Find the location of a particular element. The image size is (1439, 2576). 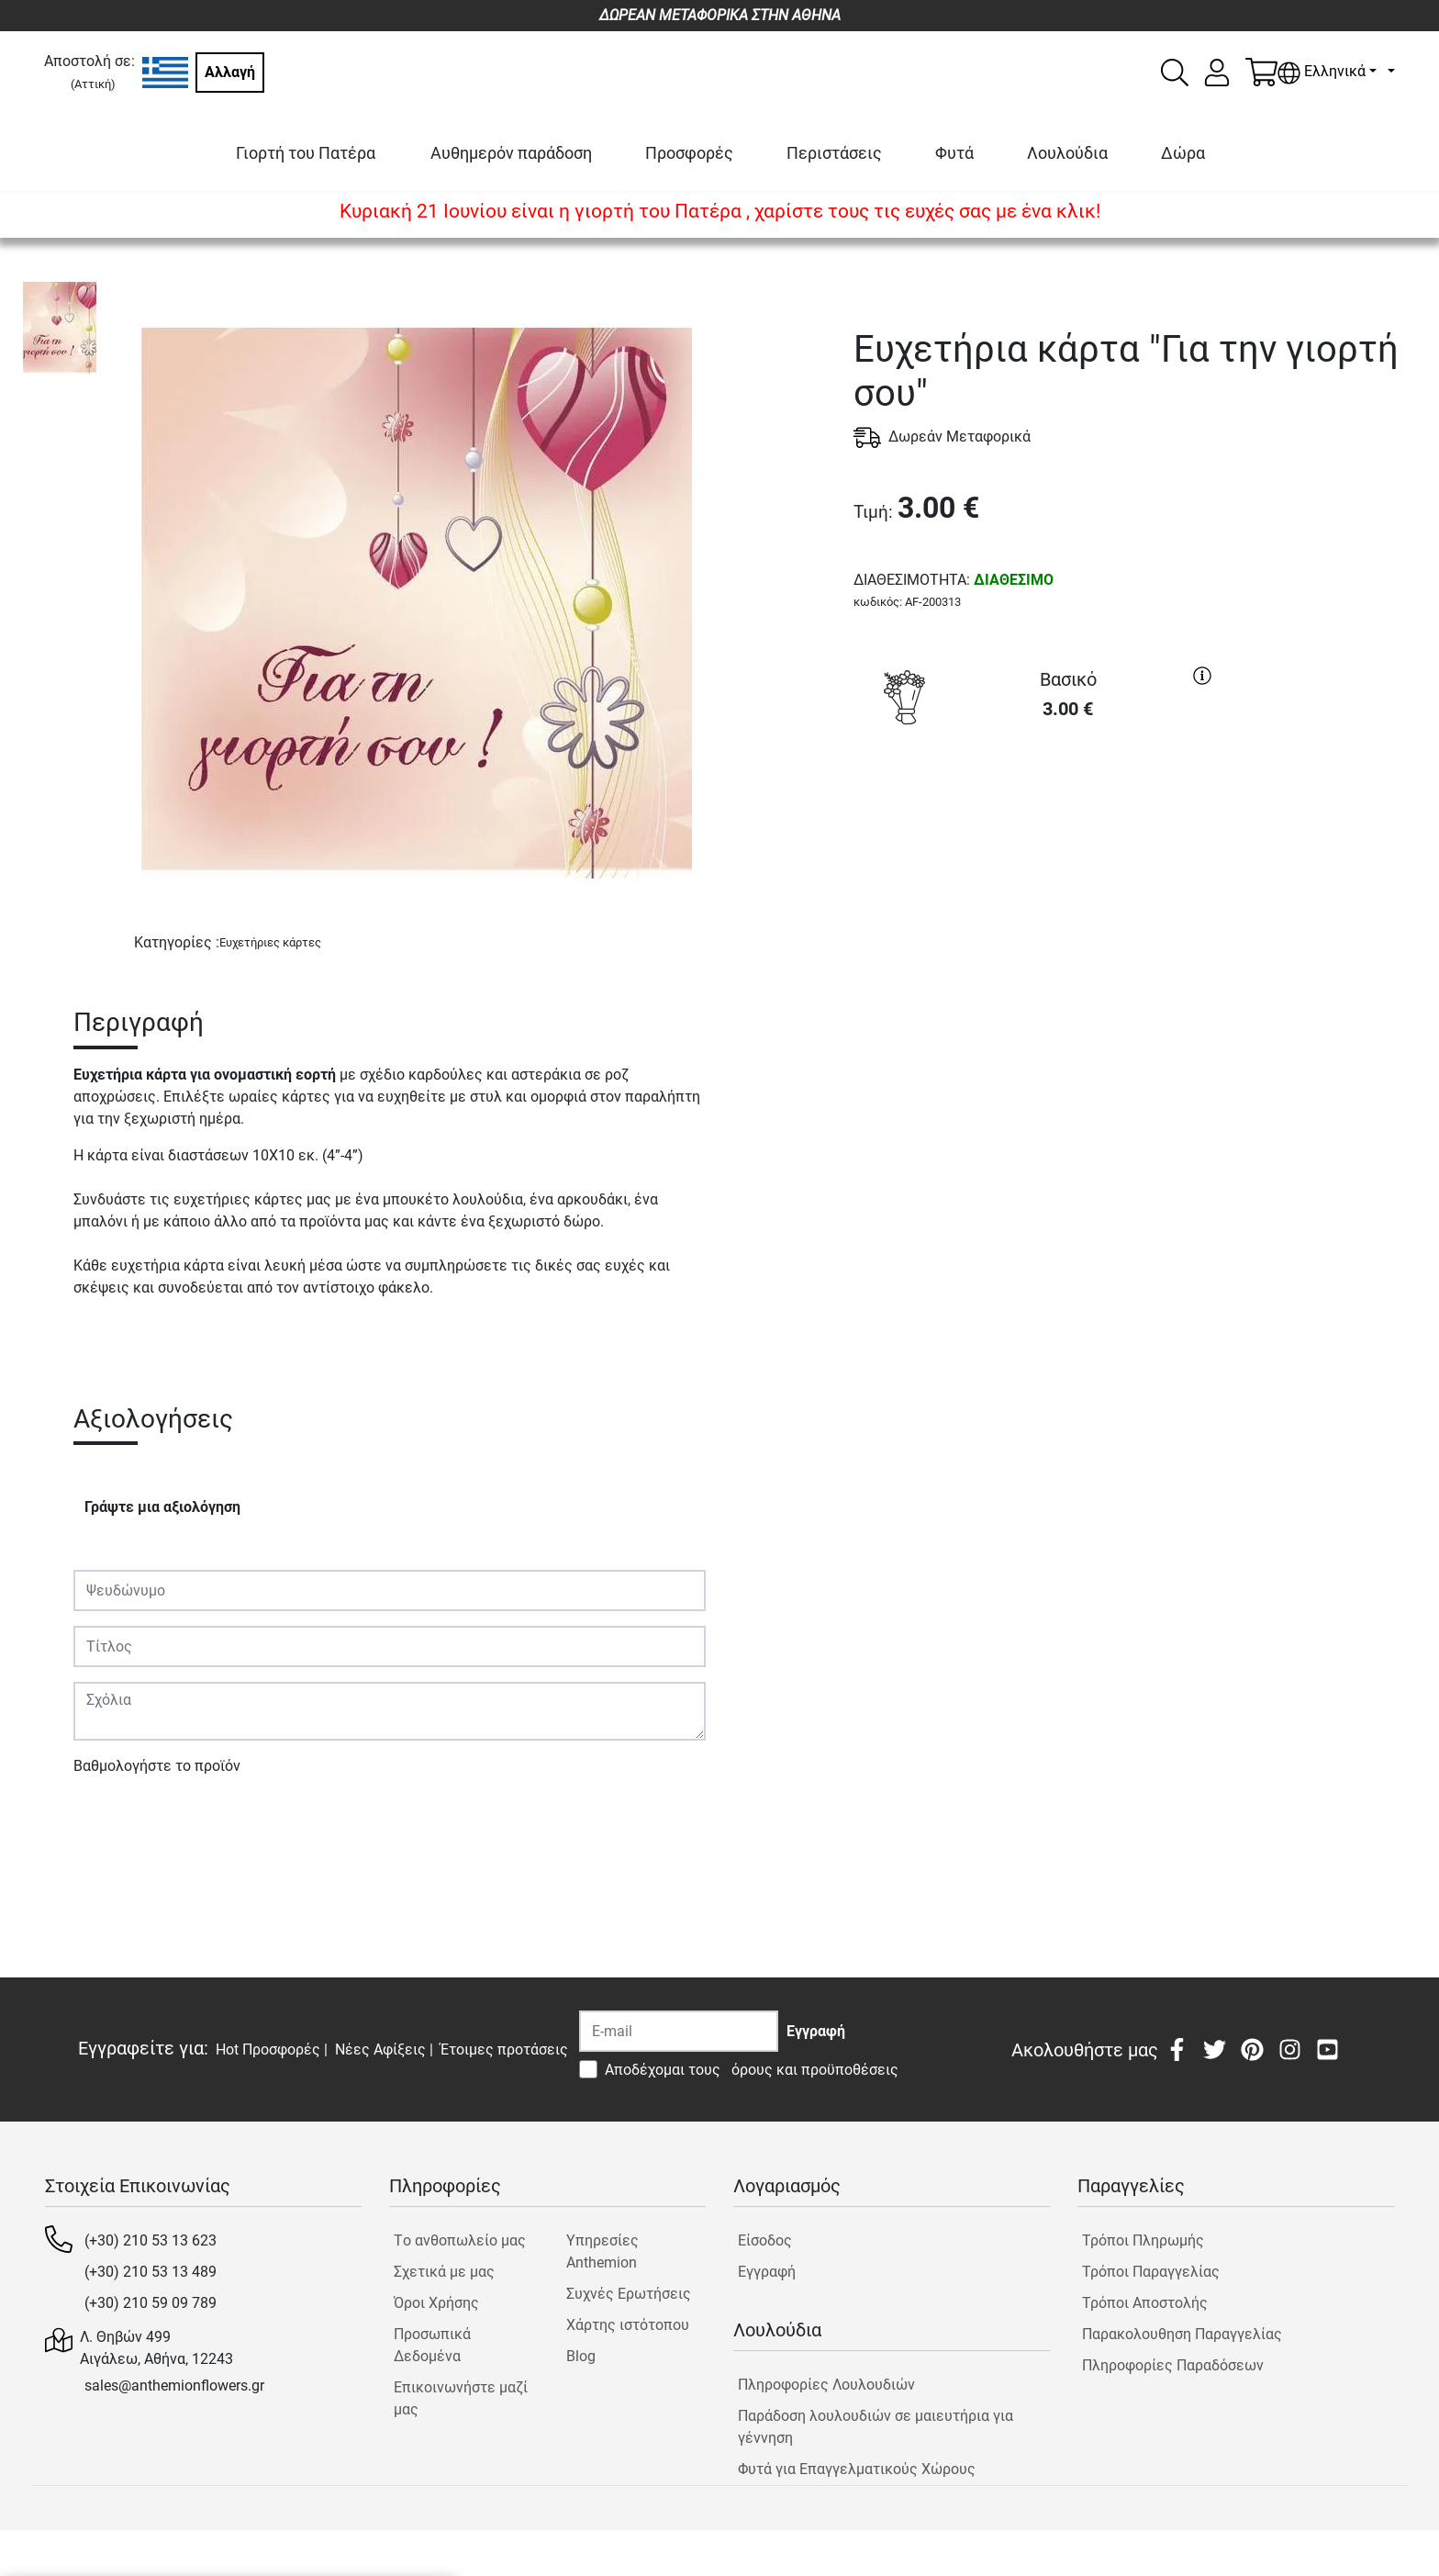

Συχνές Ερωτήσεις is located at coordinates (628, 2293).